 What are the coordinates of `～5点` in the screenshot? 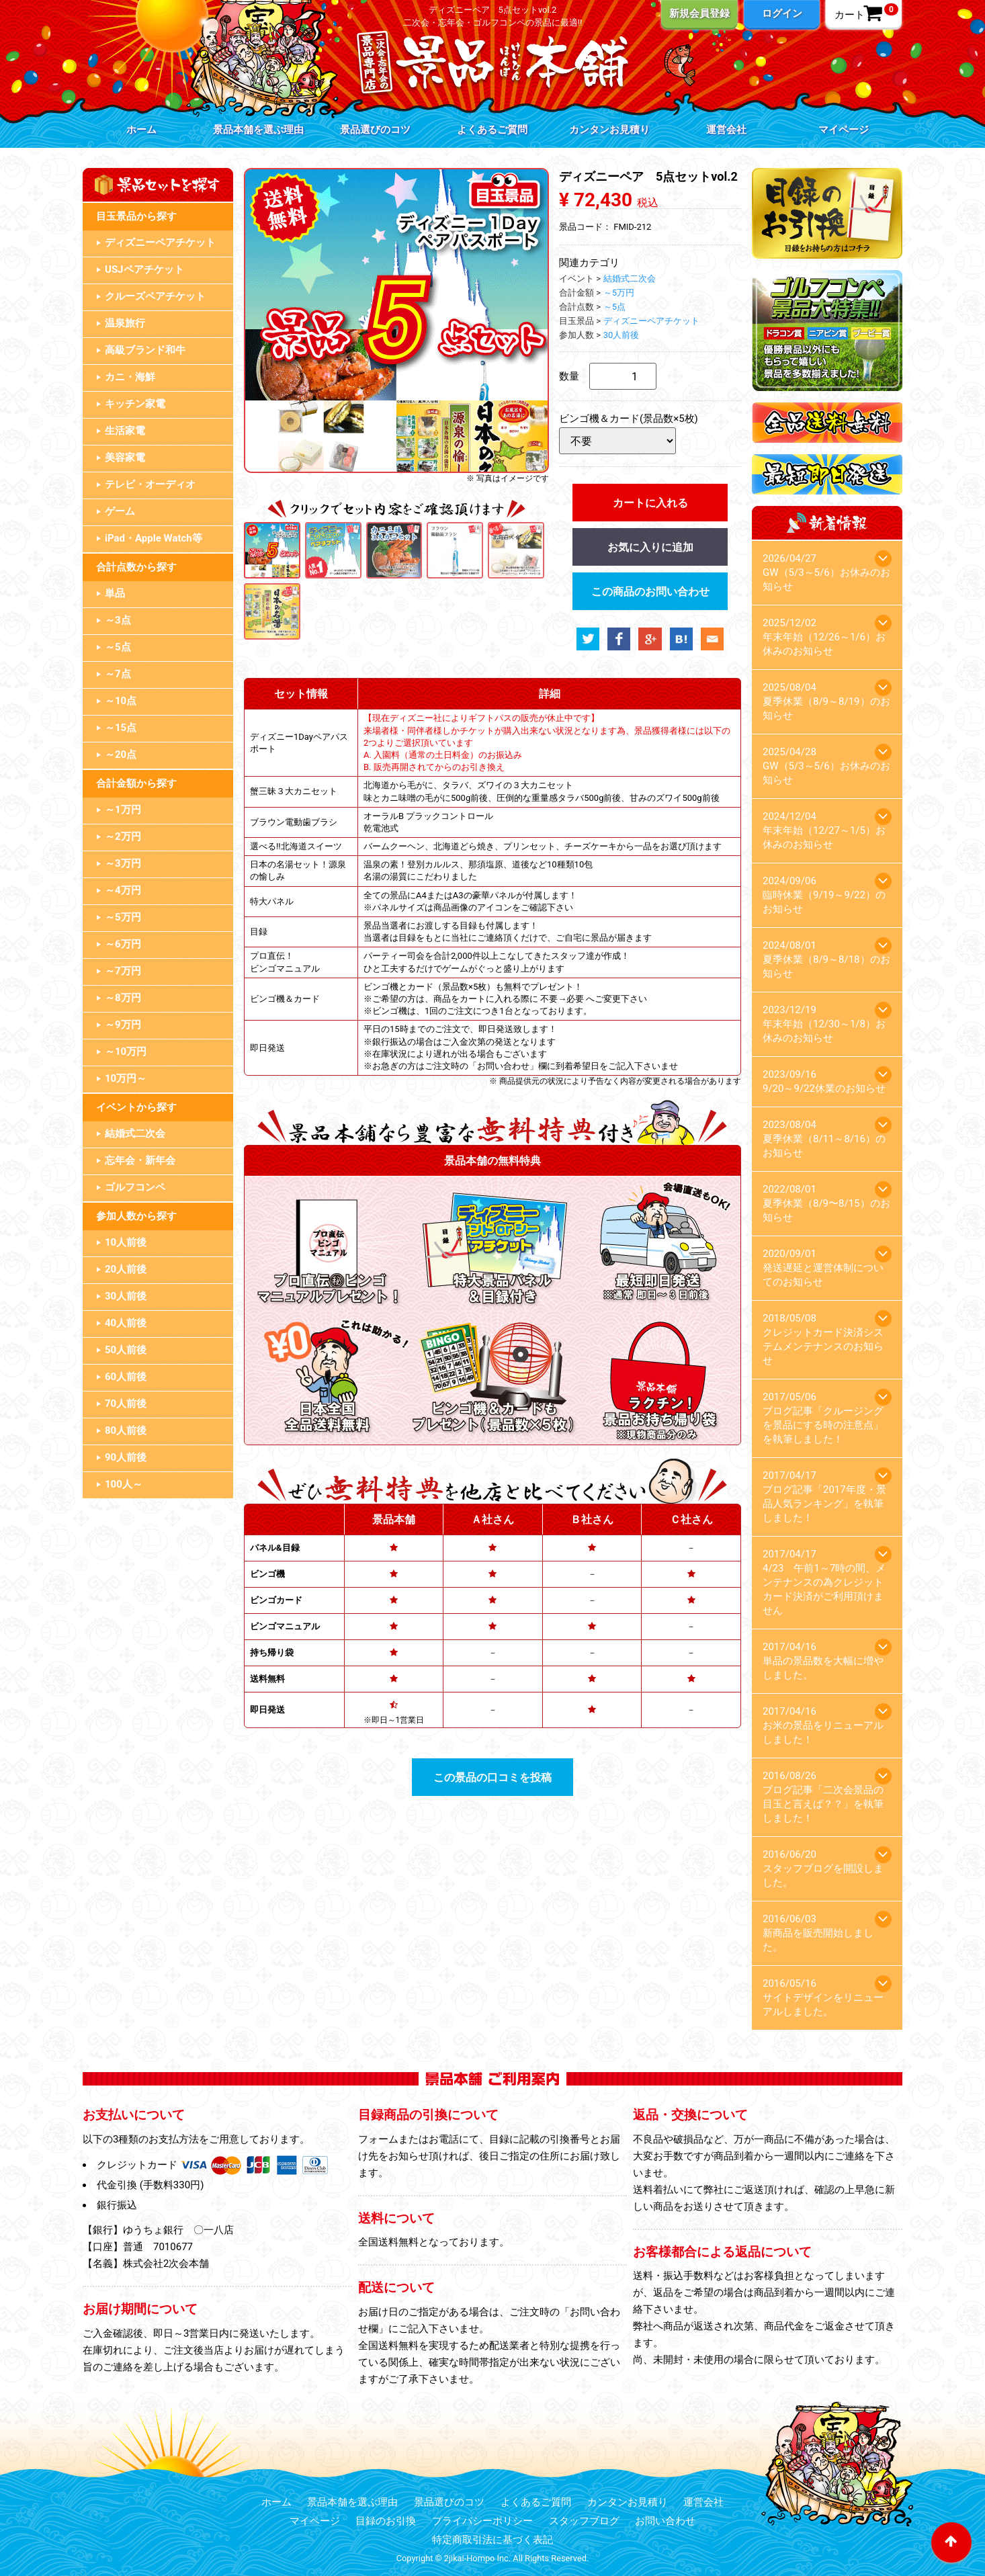 It's located at (118, 647).